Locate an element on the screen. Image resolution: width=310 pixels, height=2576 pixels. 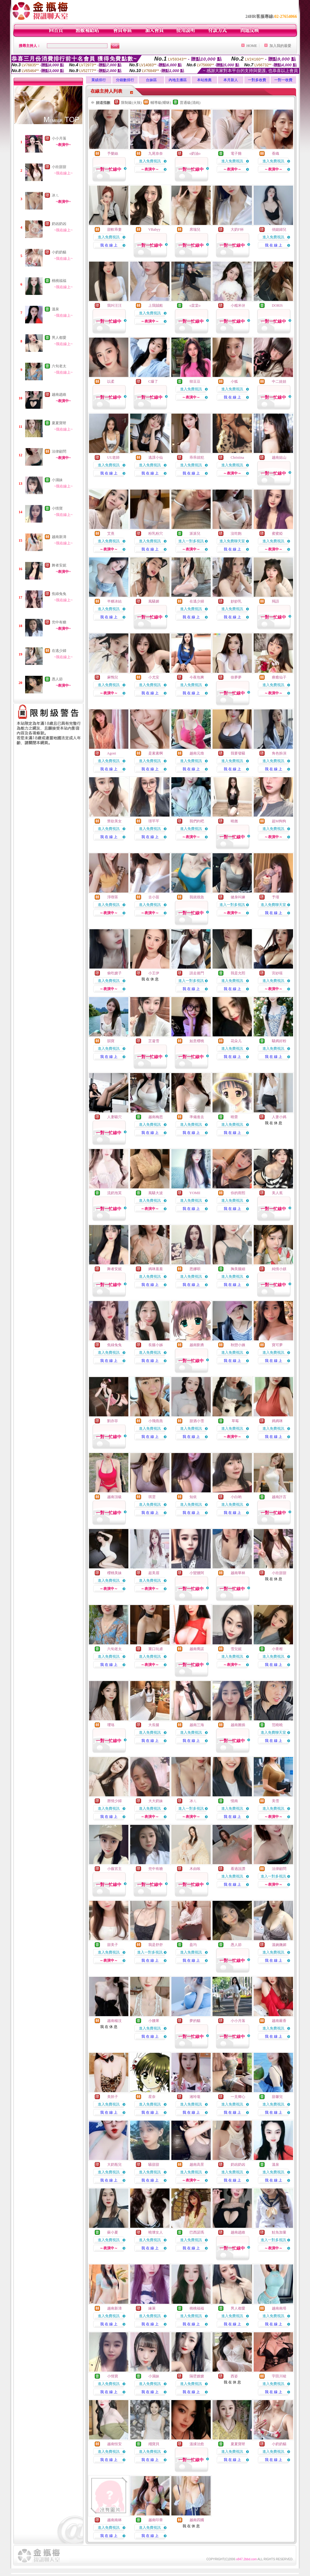
殘寶貝 is located at coordinates (153, 2444).